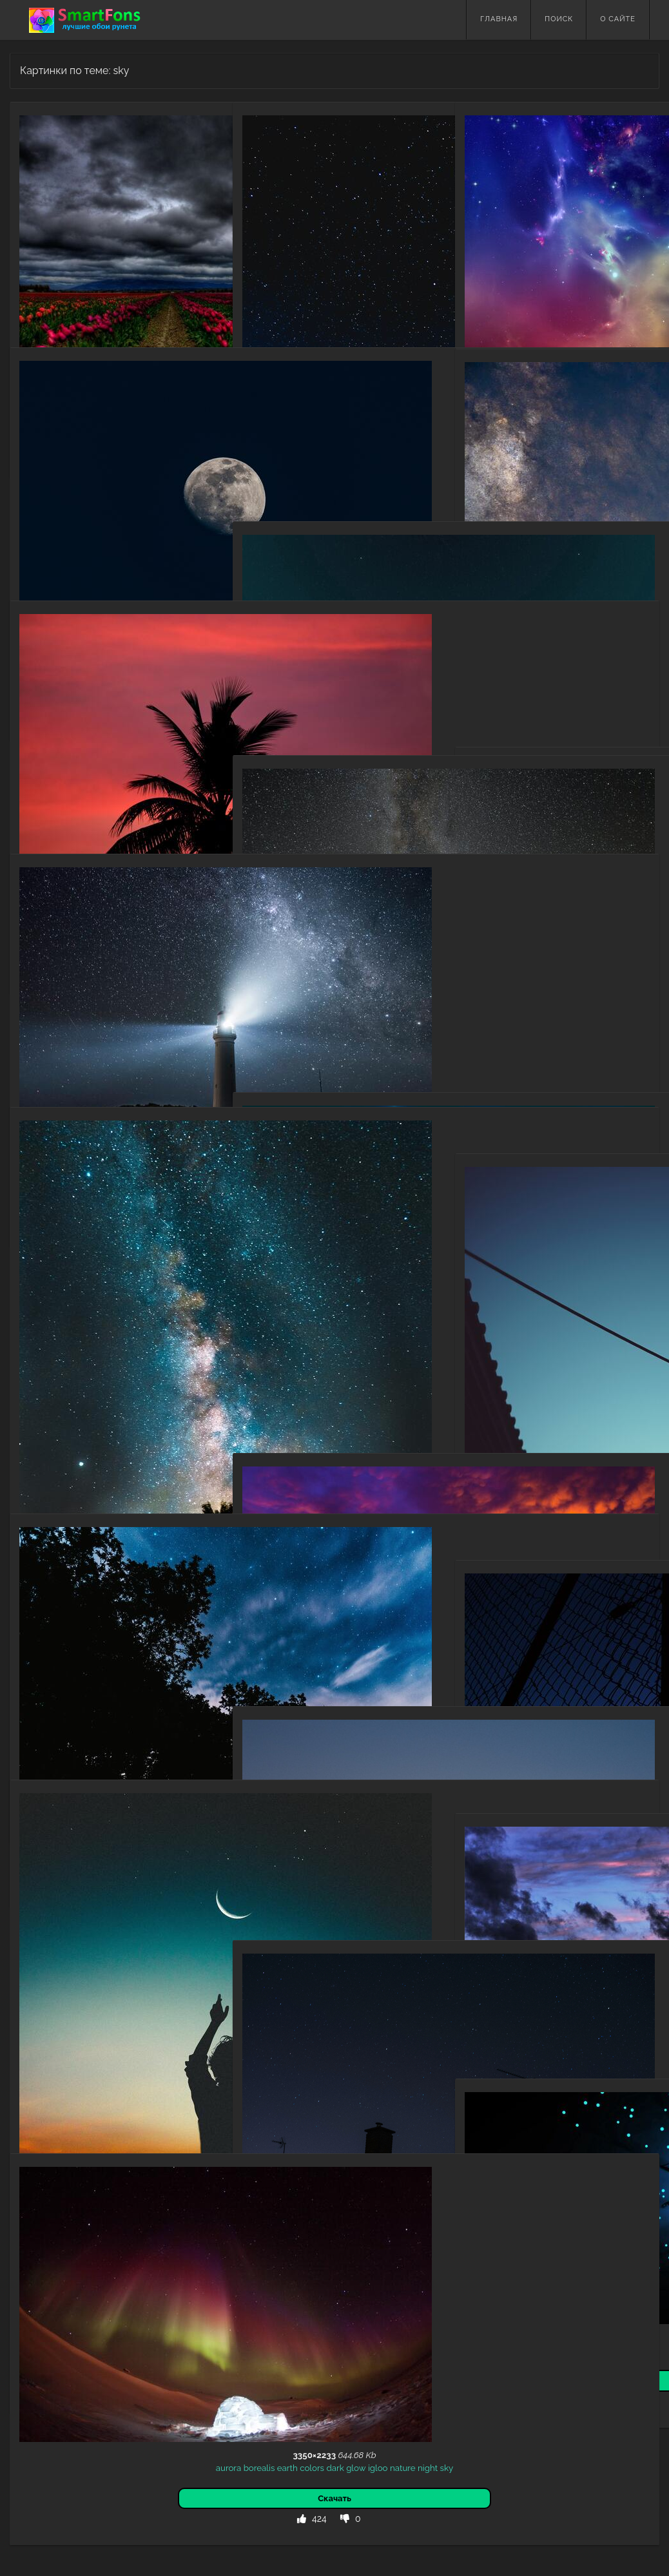  I want to click on clouds, so click(72, 256).